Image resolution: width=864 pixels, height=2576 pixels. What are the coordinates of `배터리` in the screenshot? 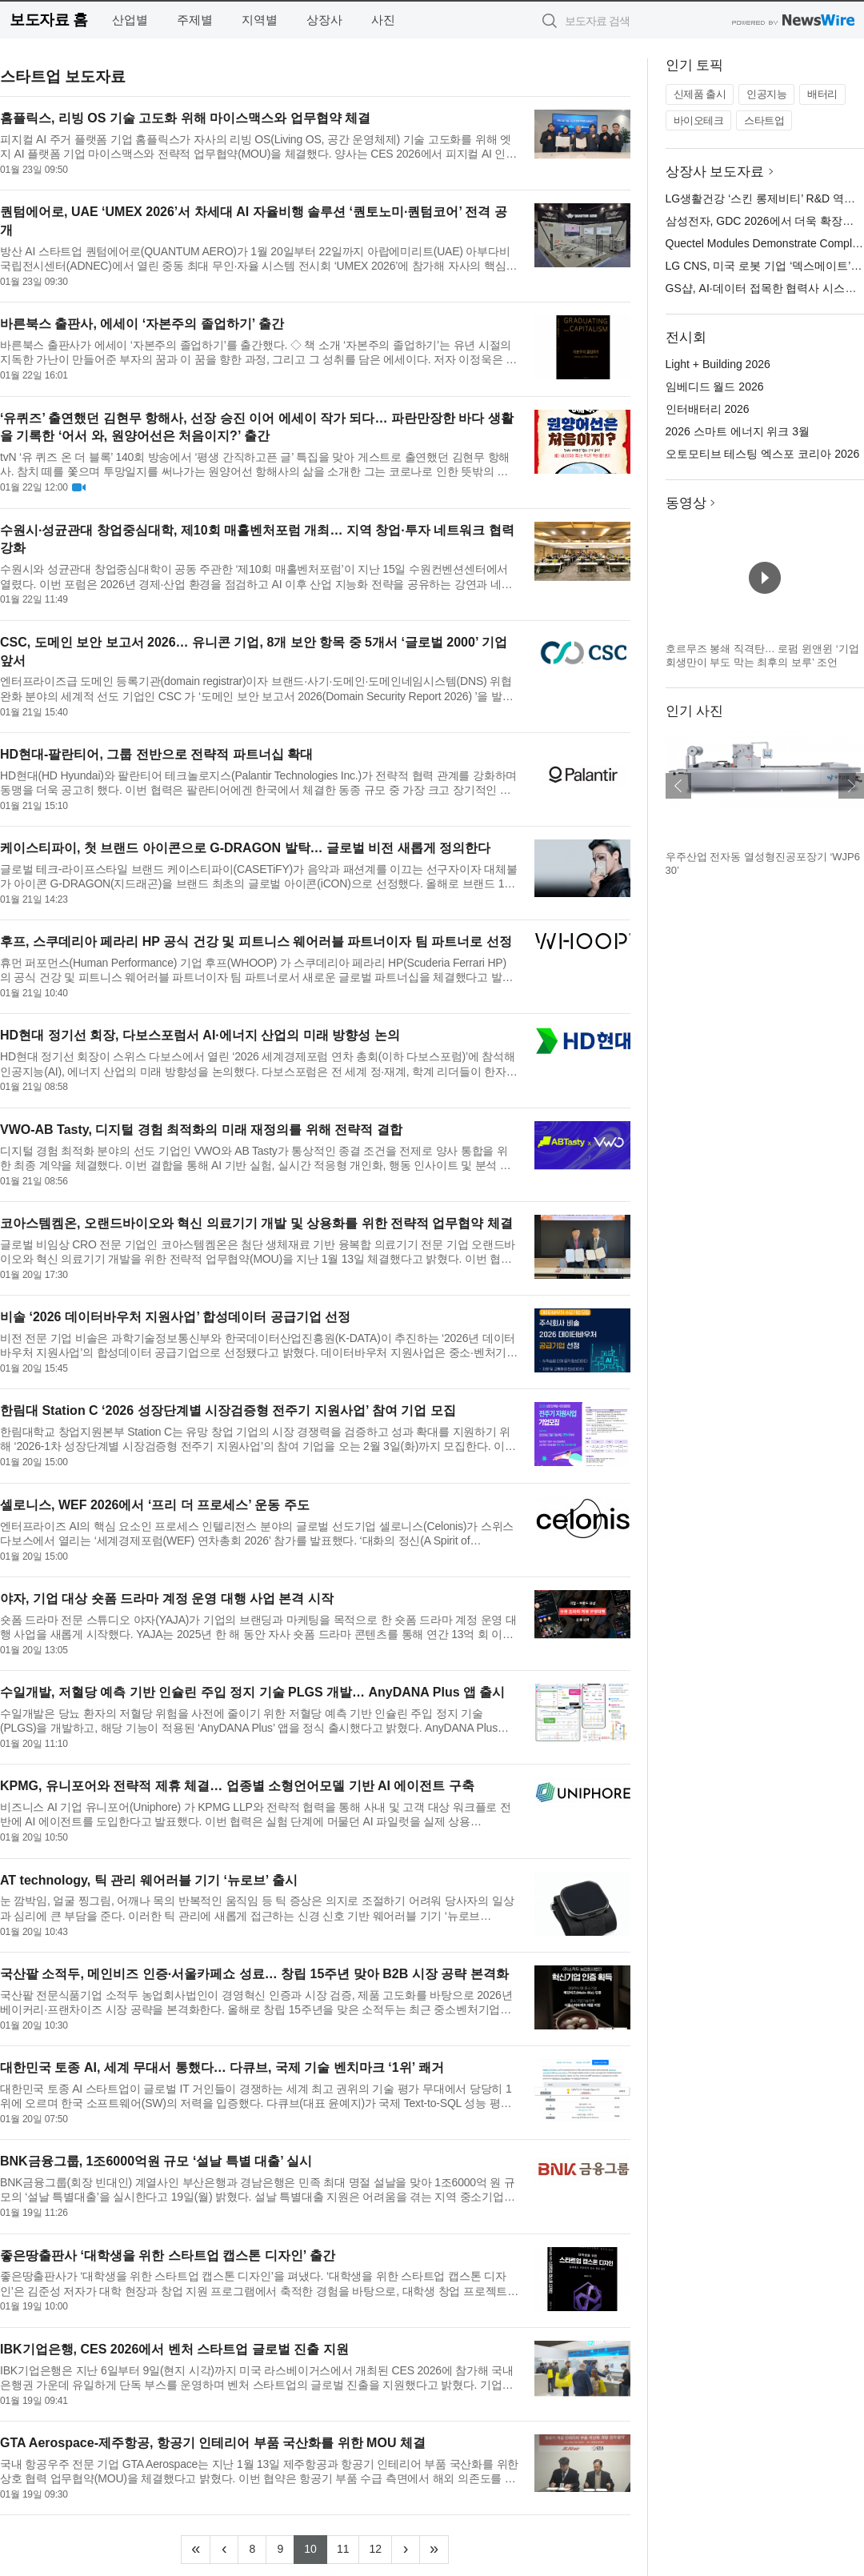 It's located at (822, 94).